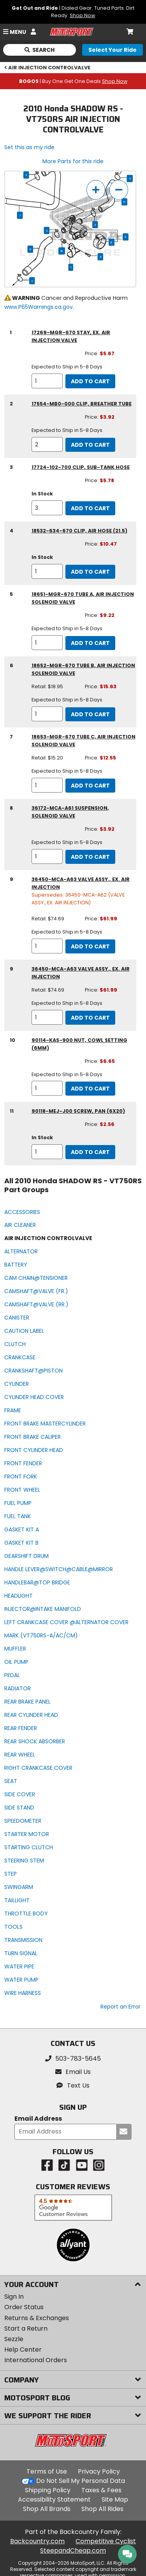 The width and height of the screenshot is (146, 2576). Describe the element at coordinates (23, 2349) in the screenshot. I see `Help Center` at that location.